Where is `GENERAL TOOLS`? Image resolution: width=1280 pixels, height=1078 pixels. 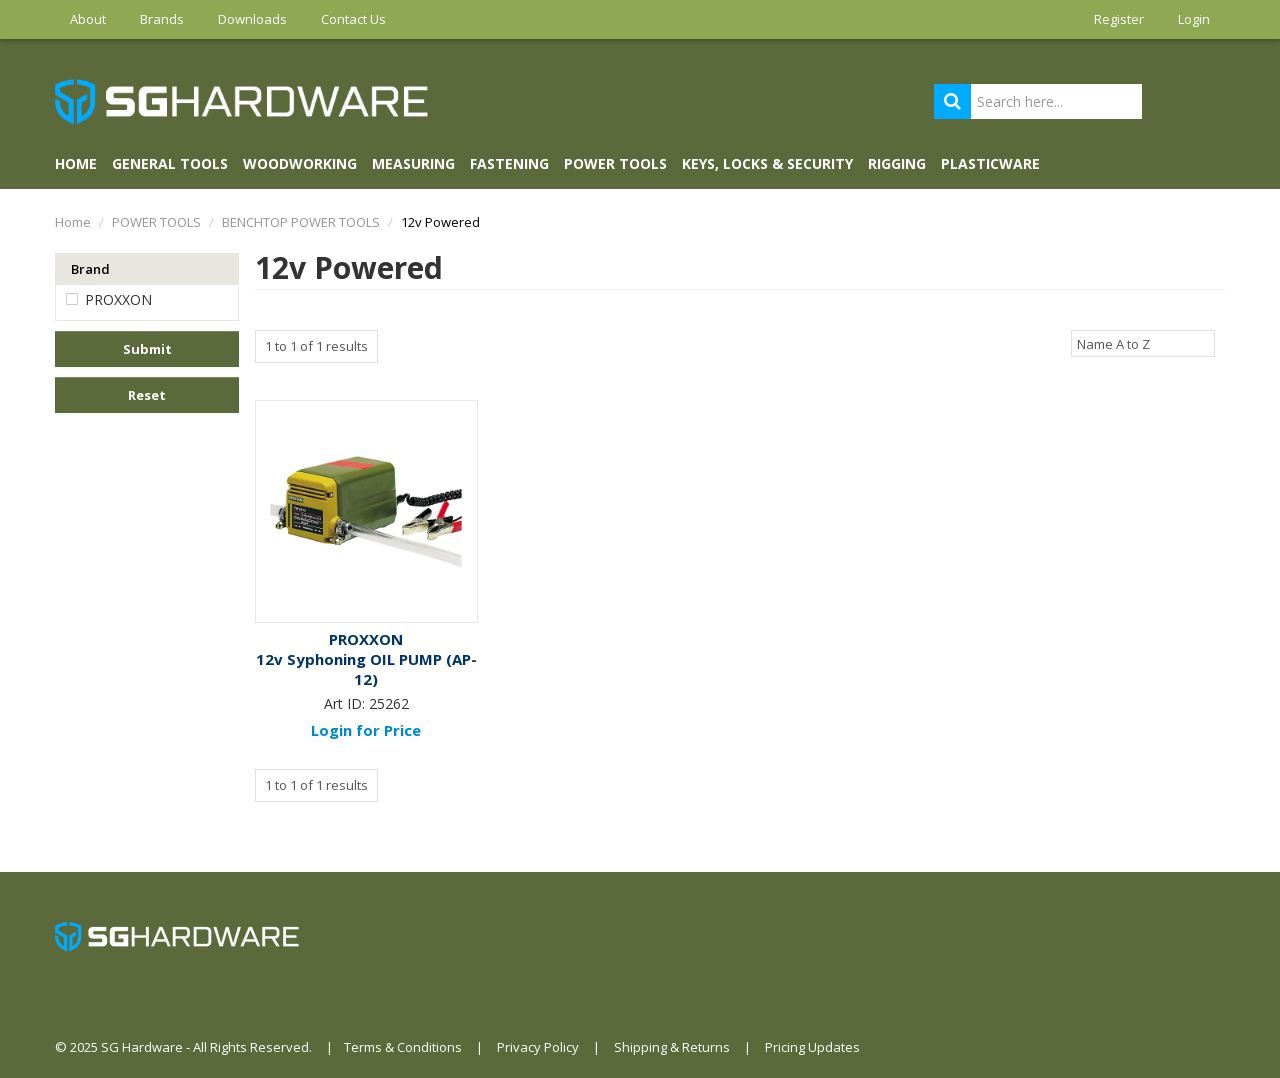
GENERAL TOOLS is located at coordinates (170, 163).